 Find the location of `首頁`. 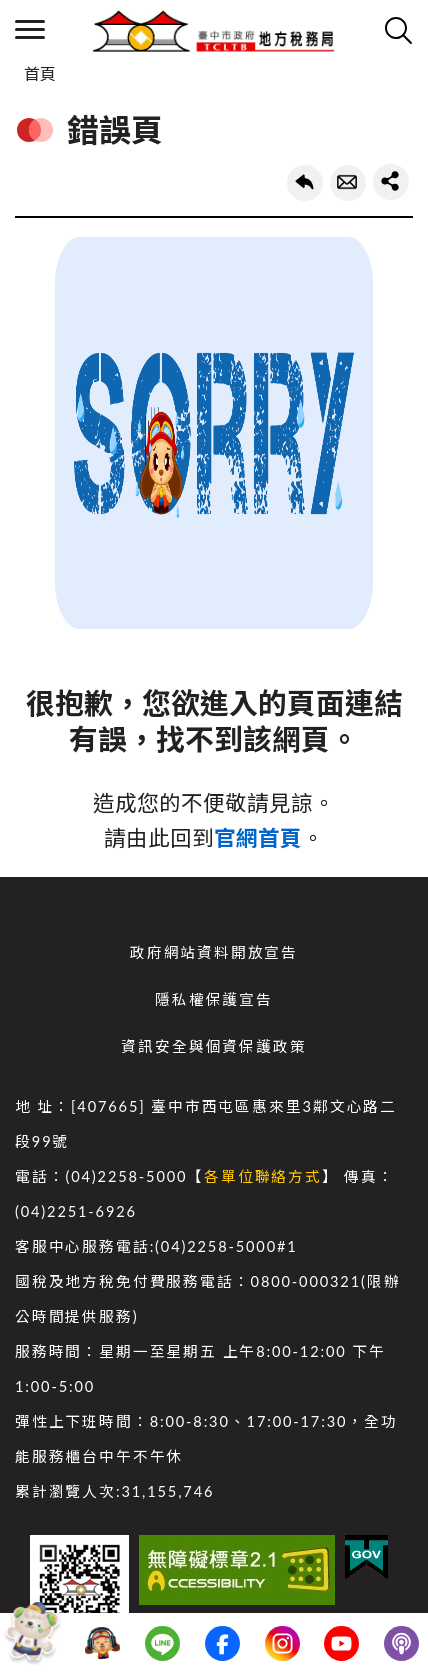

首頁 is located at coordinates (40, 73).